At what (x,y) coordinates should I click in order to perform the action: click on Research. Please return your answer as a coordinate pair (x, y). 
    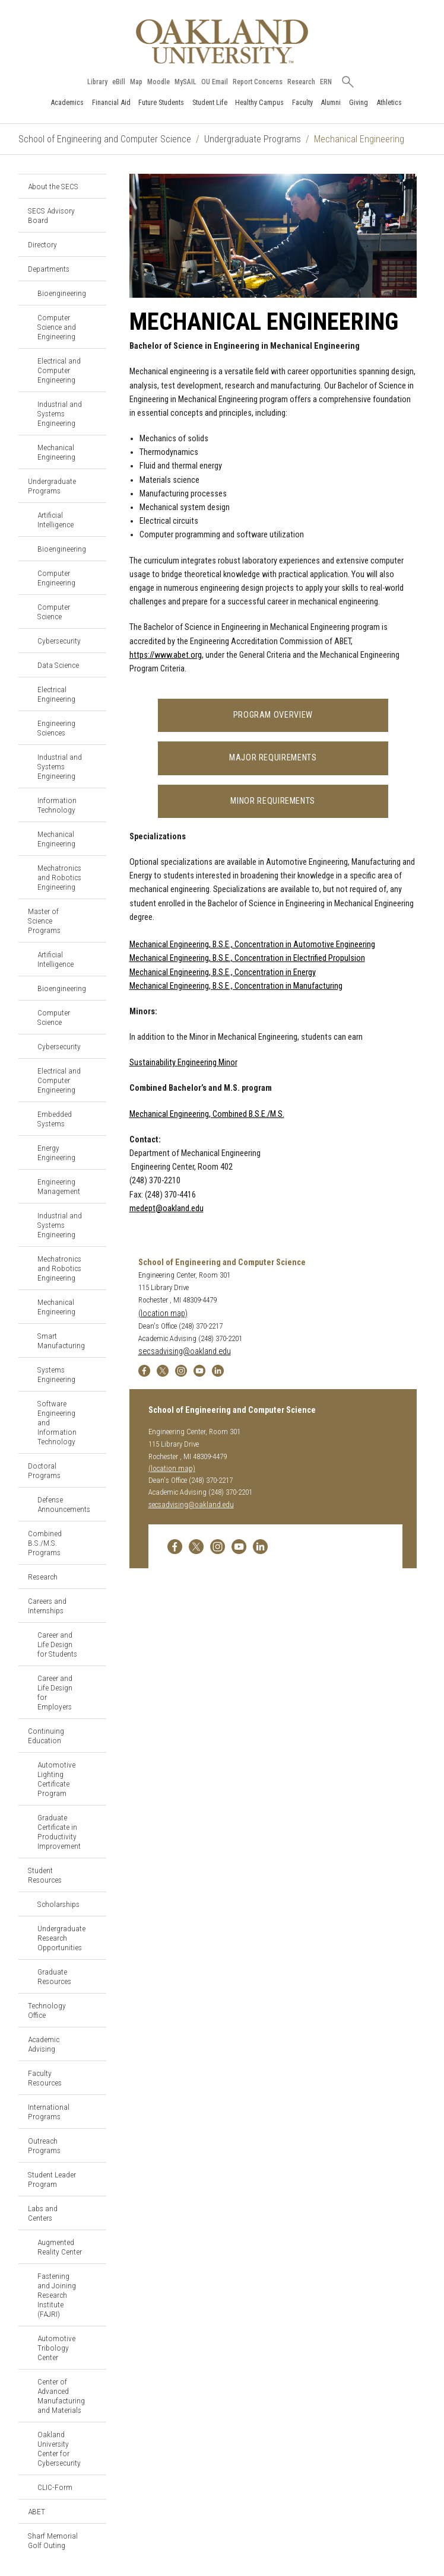
    Looking at the image, I should click on (301, 82).